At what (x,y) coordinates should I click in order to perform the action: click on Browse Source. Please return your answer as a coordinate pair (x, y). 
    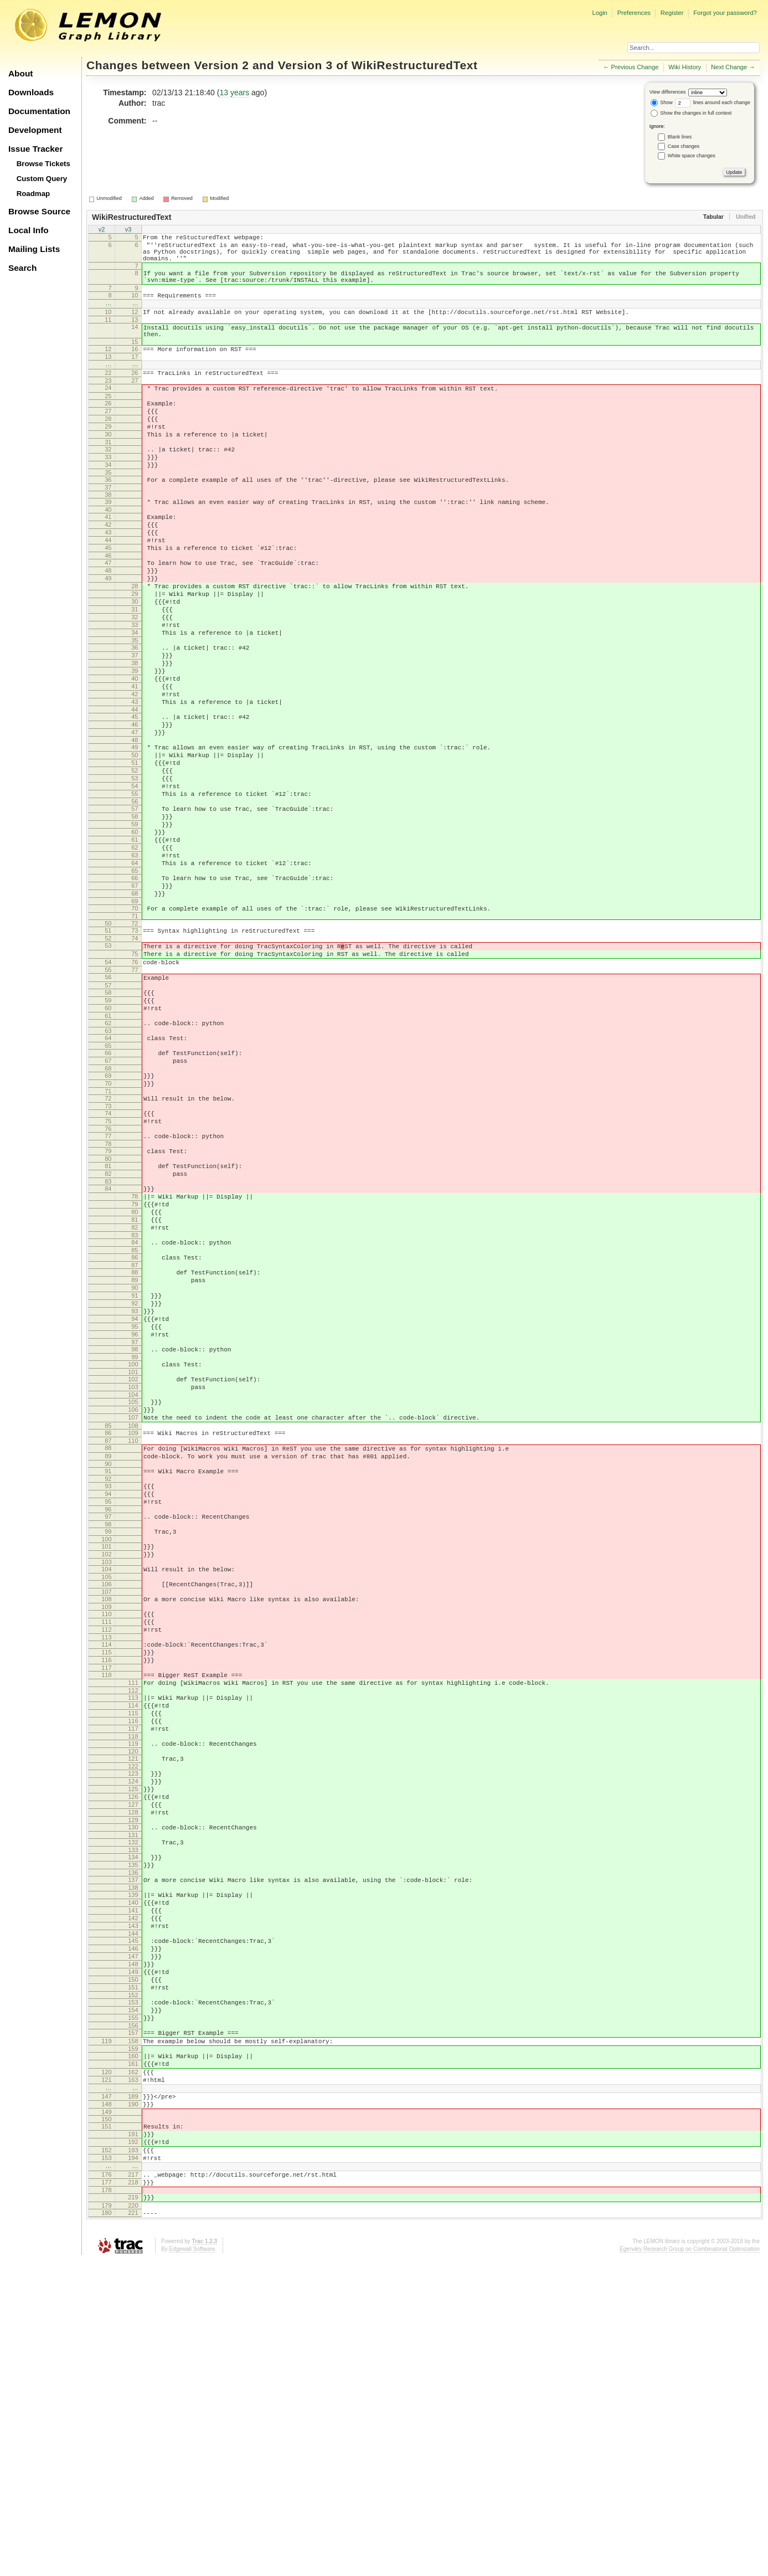
    Looking at the image, I should click on (39, 211).